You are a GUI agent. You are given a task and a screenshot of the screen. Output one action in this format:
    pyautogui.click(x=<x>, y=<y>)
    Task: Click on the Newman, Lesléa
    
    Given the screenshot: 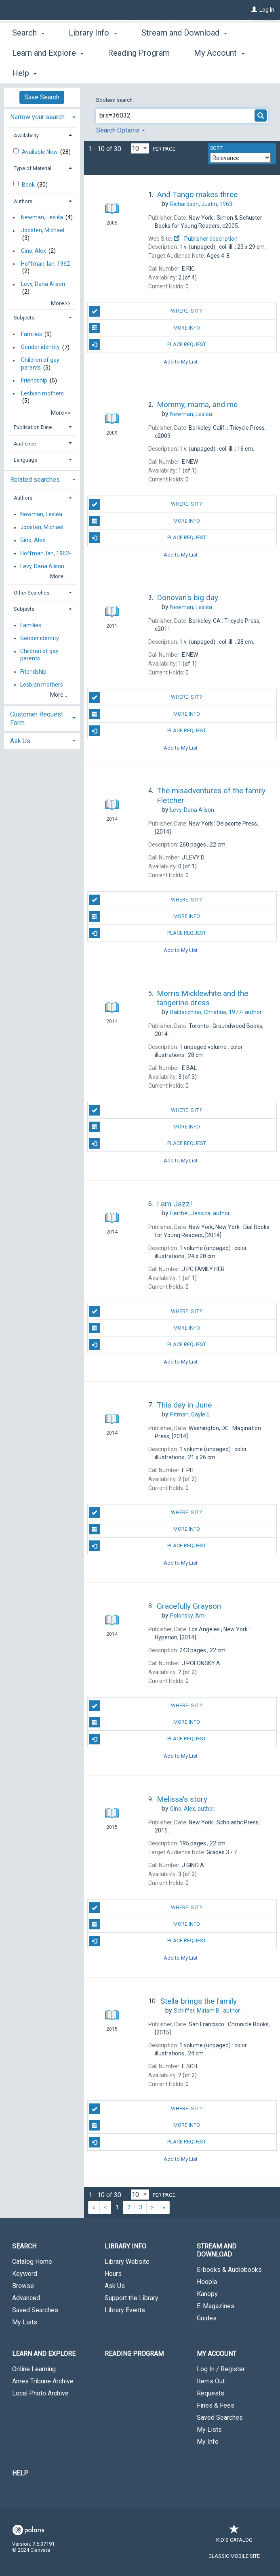 What is the action you would take?
    pyautogui.click(x=42, y=217)
    